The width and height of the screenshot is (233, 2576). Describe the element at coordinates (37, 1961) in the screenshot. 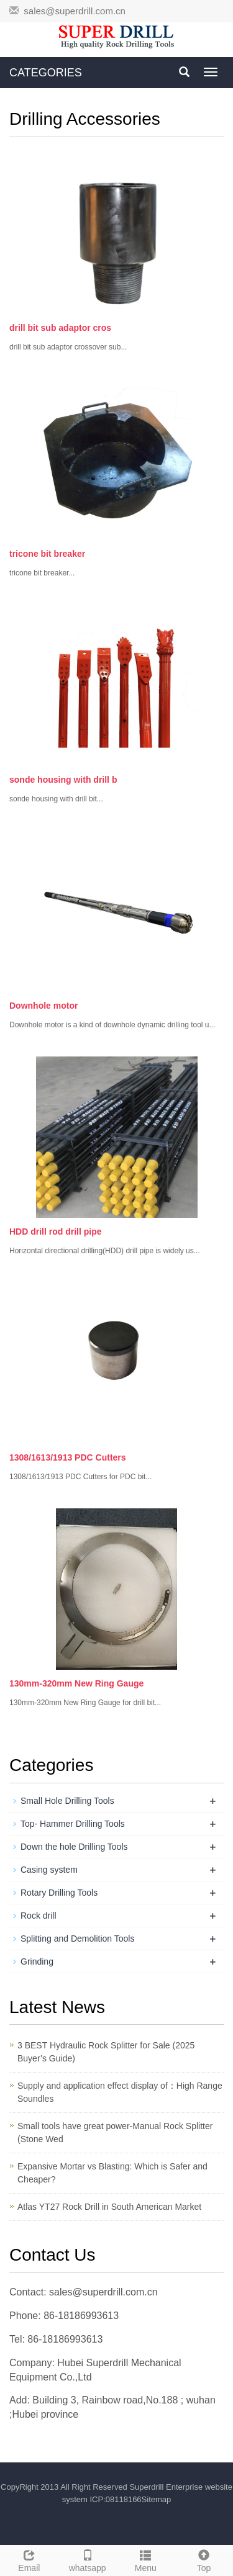

I see `Grinding` at that location.